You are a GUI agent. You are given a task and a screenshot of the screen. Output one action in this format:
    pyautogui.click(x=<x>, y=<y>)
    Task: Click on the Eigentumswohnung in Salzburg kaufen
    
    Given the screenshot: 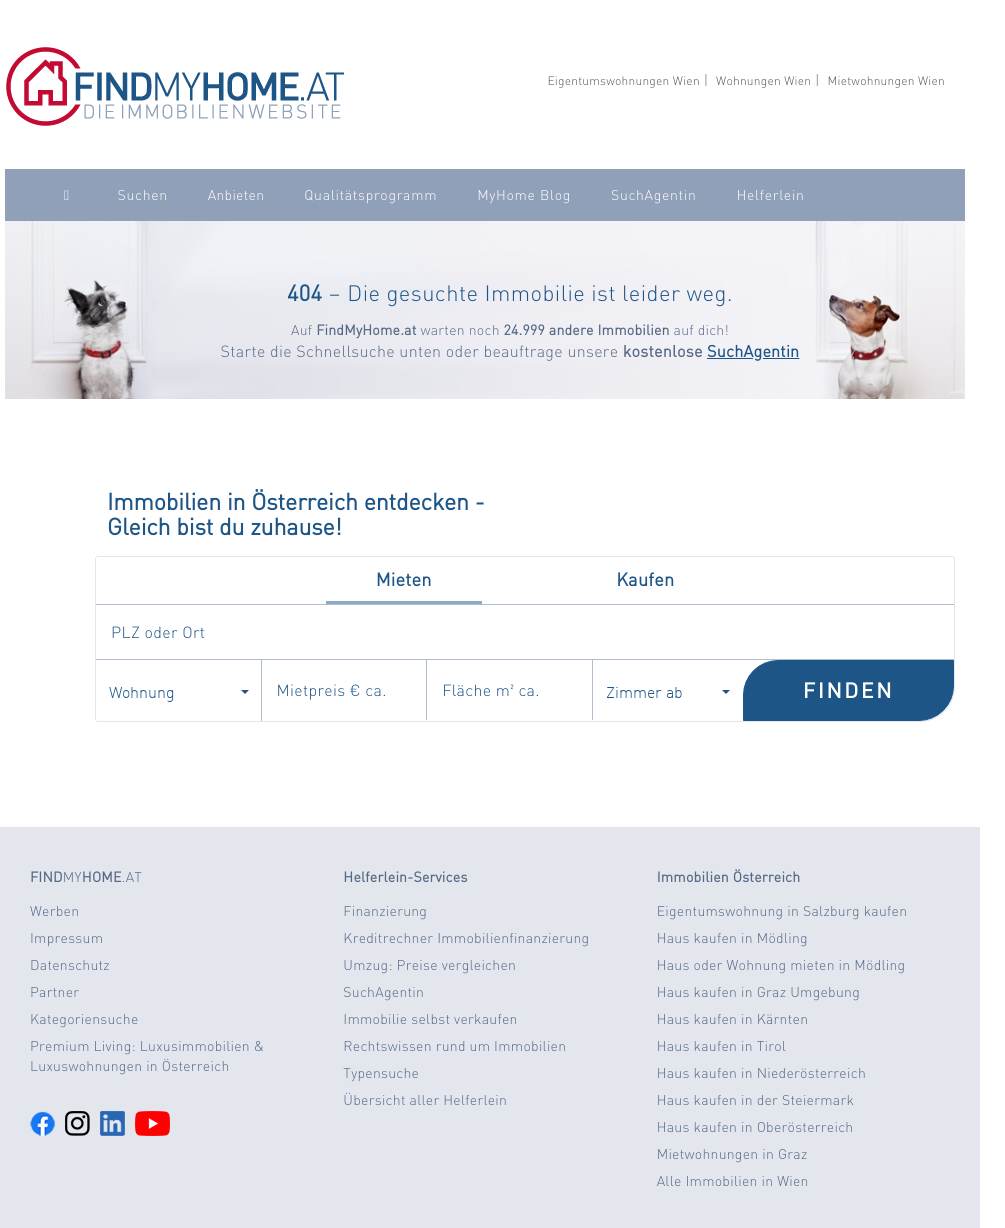 What is the action you would take?
    pyautogui.click(x=782, y=911)
    